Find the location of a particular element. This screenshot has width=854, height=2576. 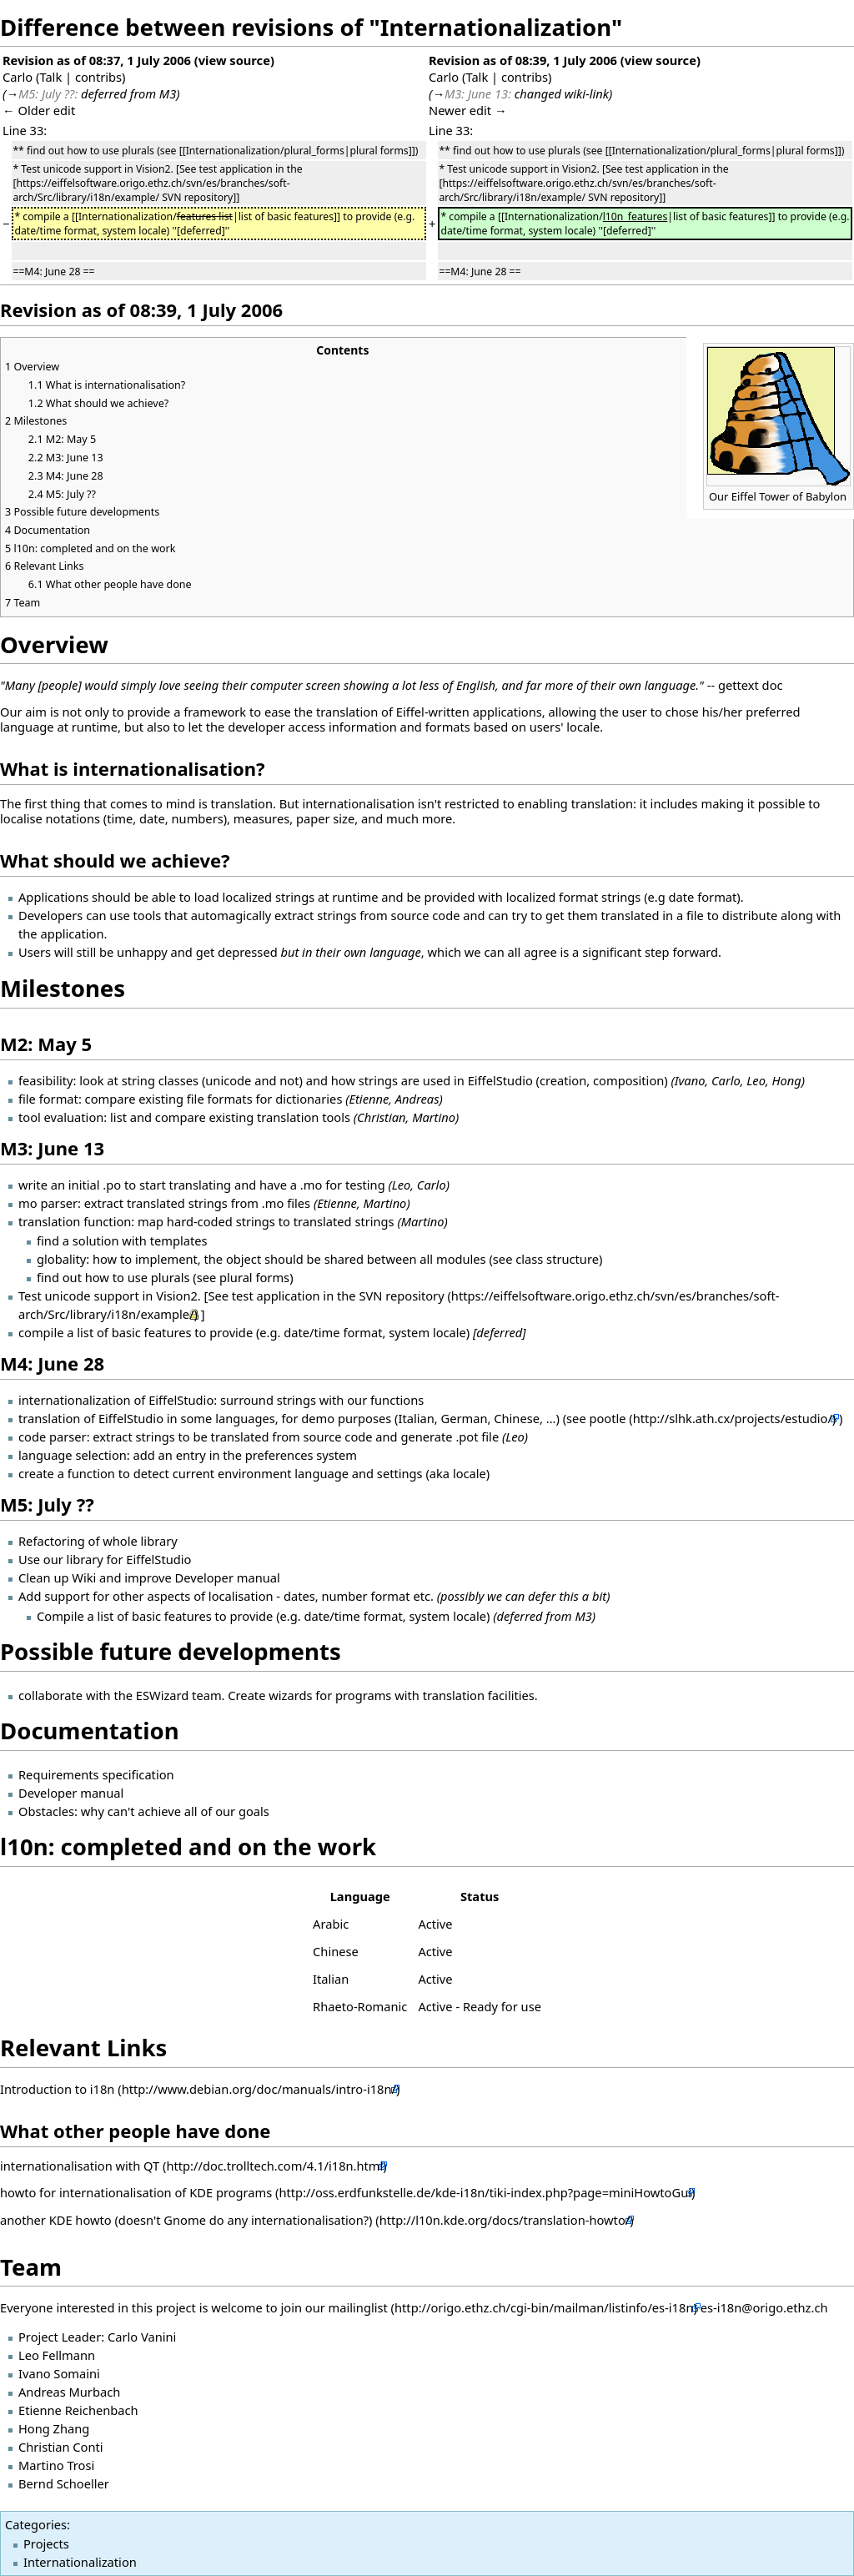

list of basic features is located at coordinates (134, 1332).